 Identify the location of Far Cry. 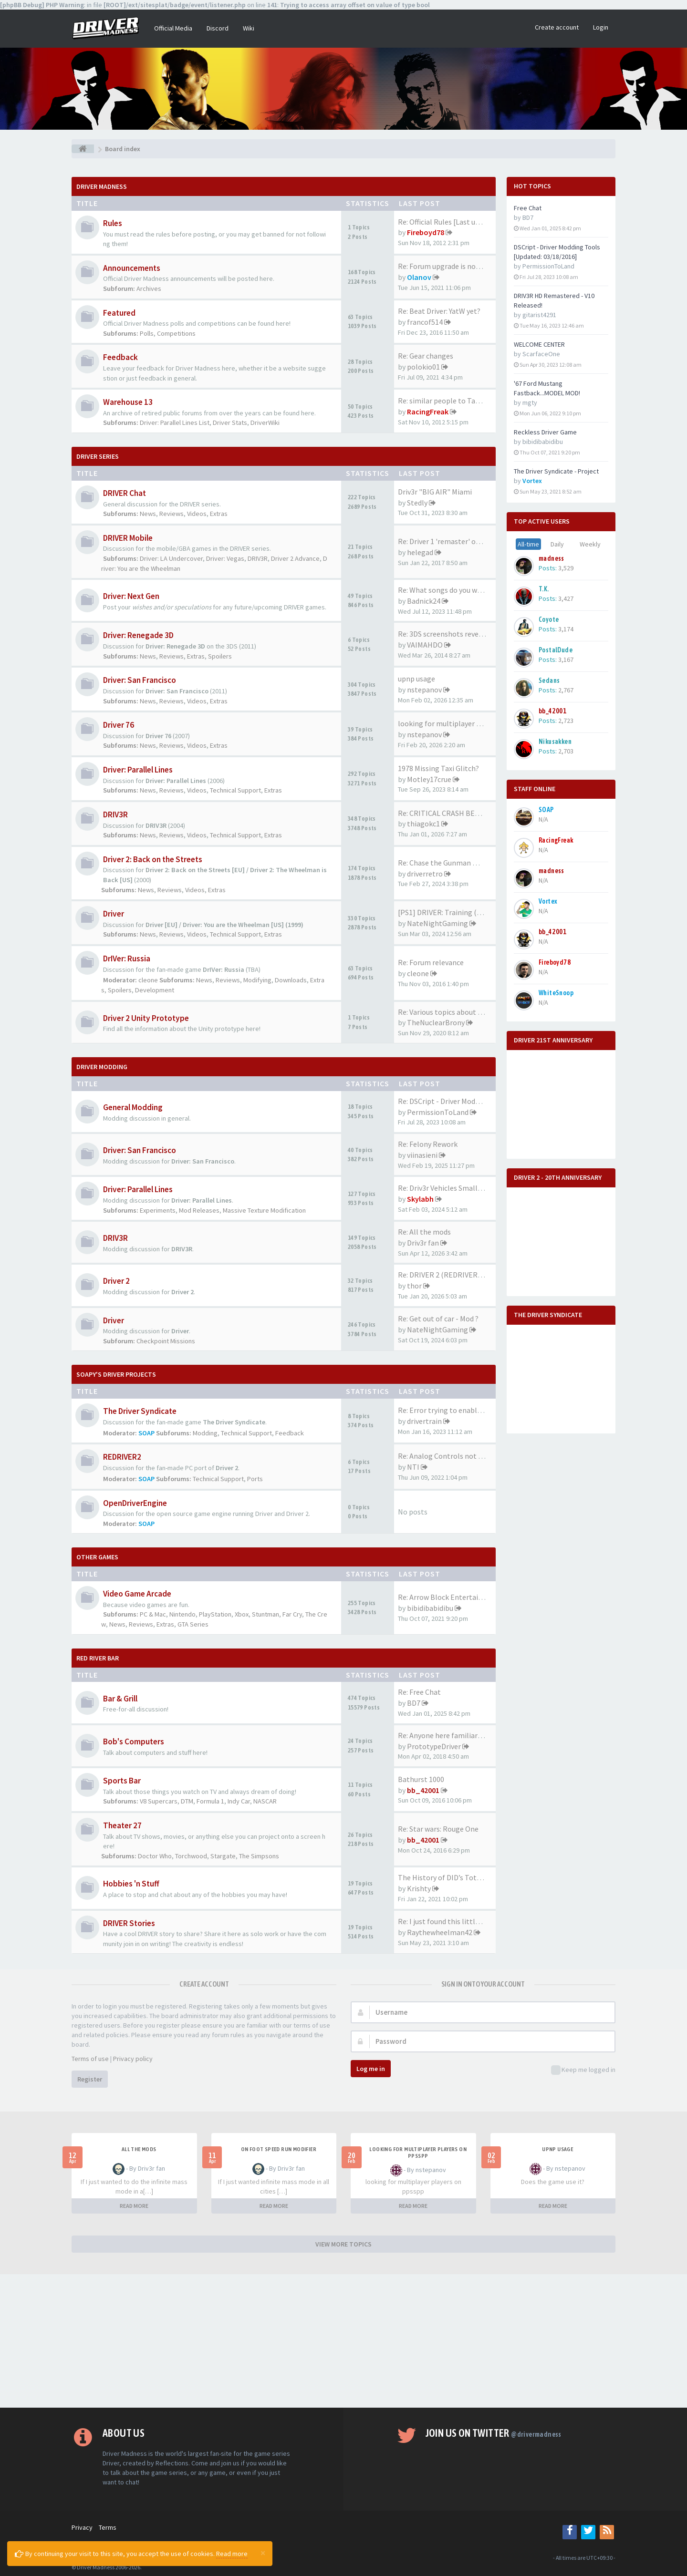
(292, 1614).